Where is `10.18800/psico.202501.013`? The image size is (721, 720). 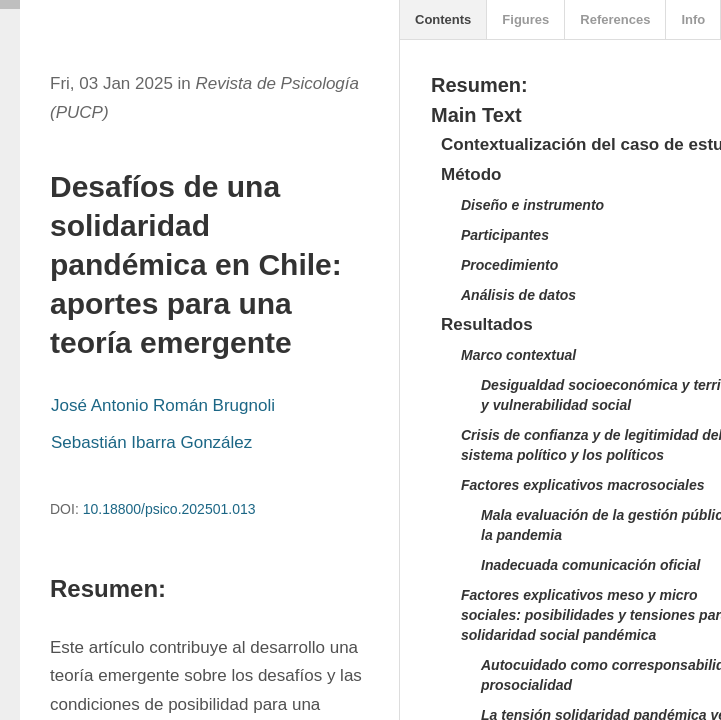 10.18800/psico.202501.013 is located at coordinates (169, 509).